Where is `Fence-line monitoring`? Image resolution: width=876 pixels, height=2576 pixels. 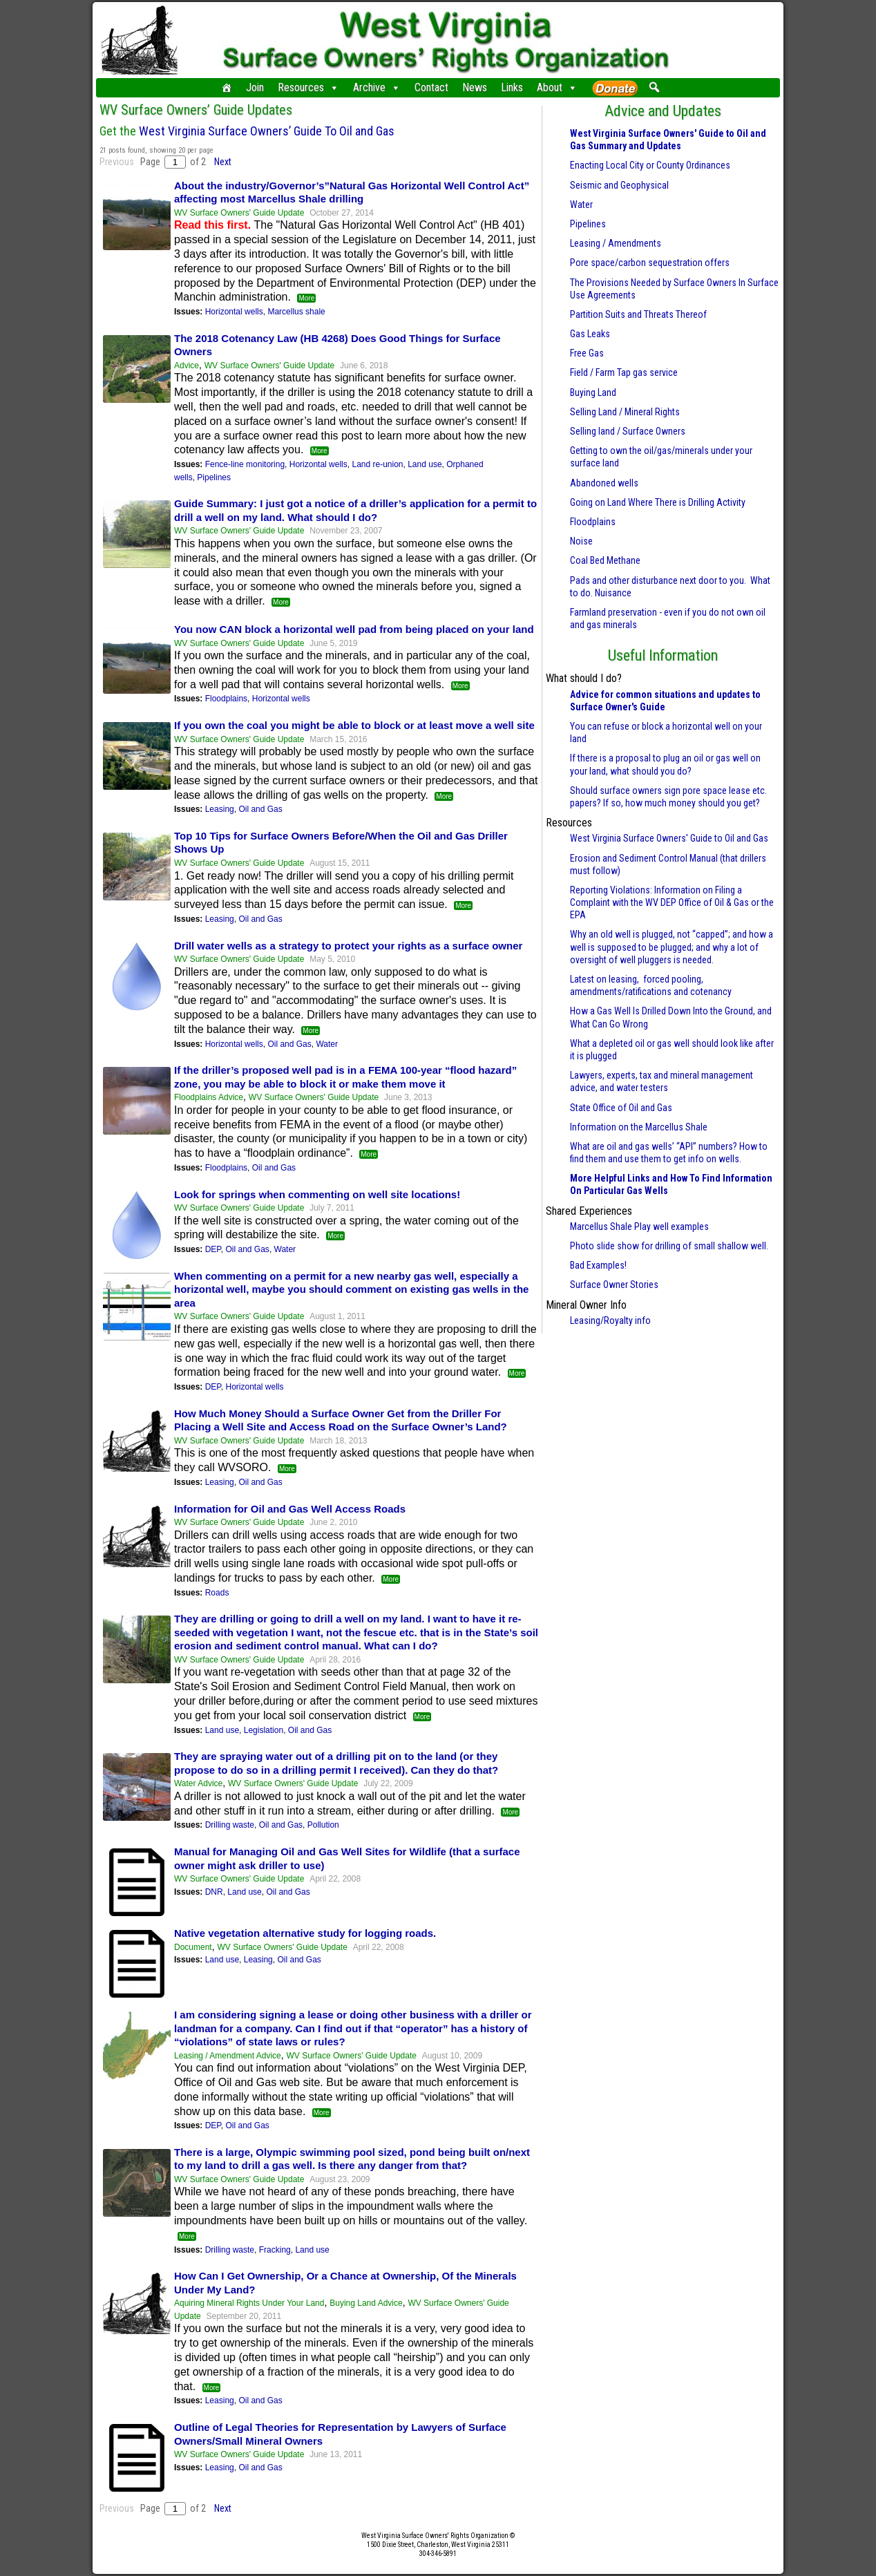
Fence-line monitoring is located at coordinates (245, 464).